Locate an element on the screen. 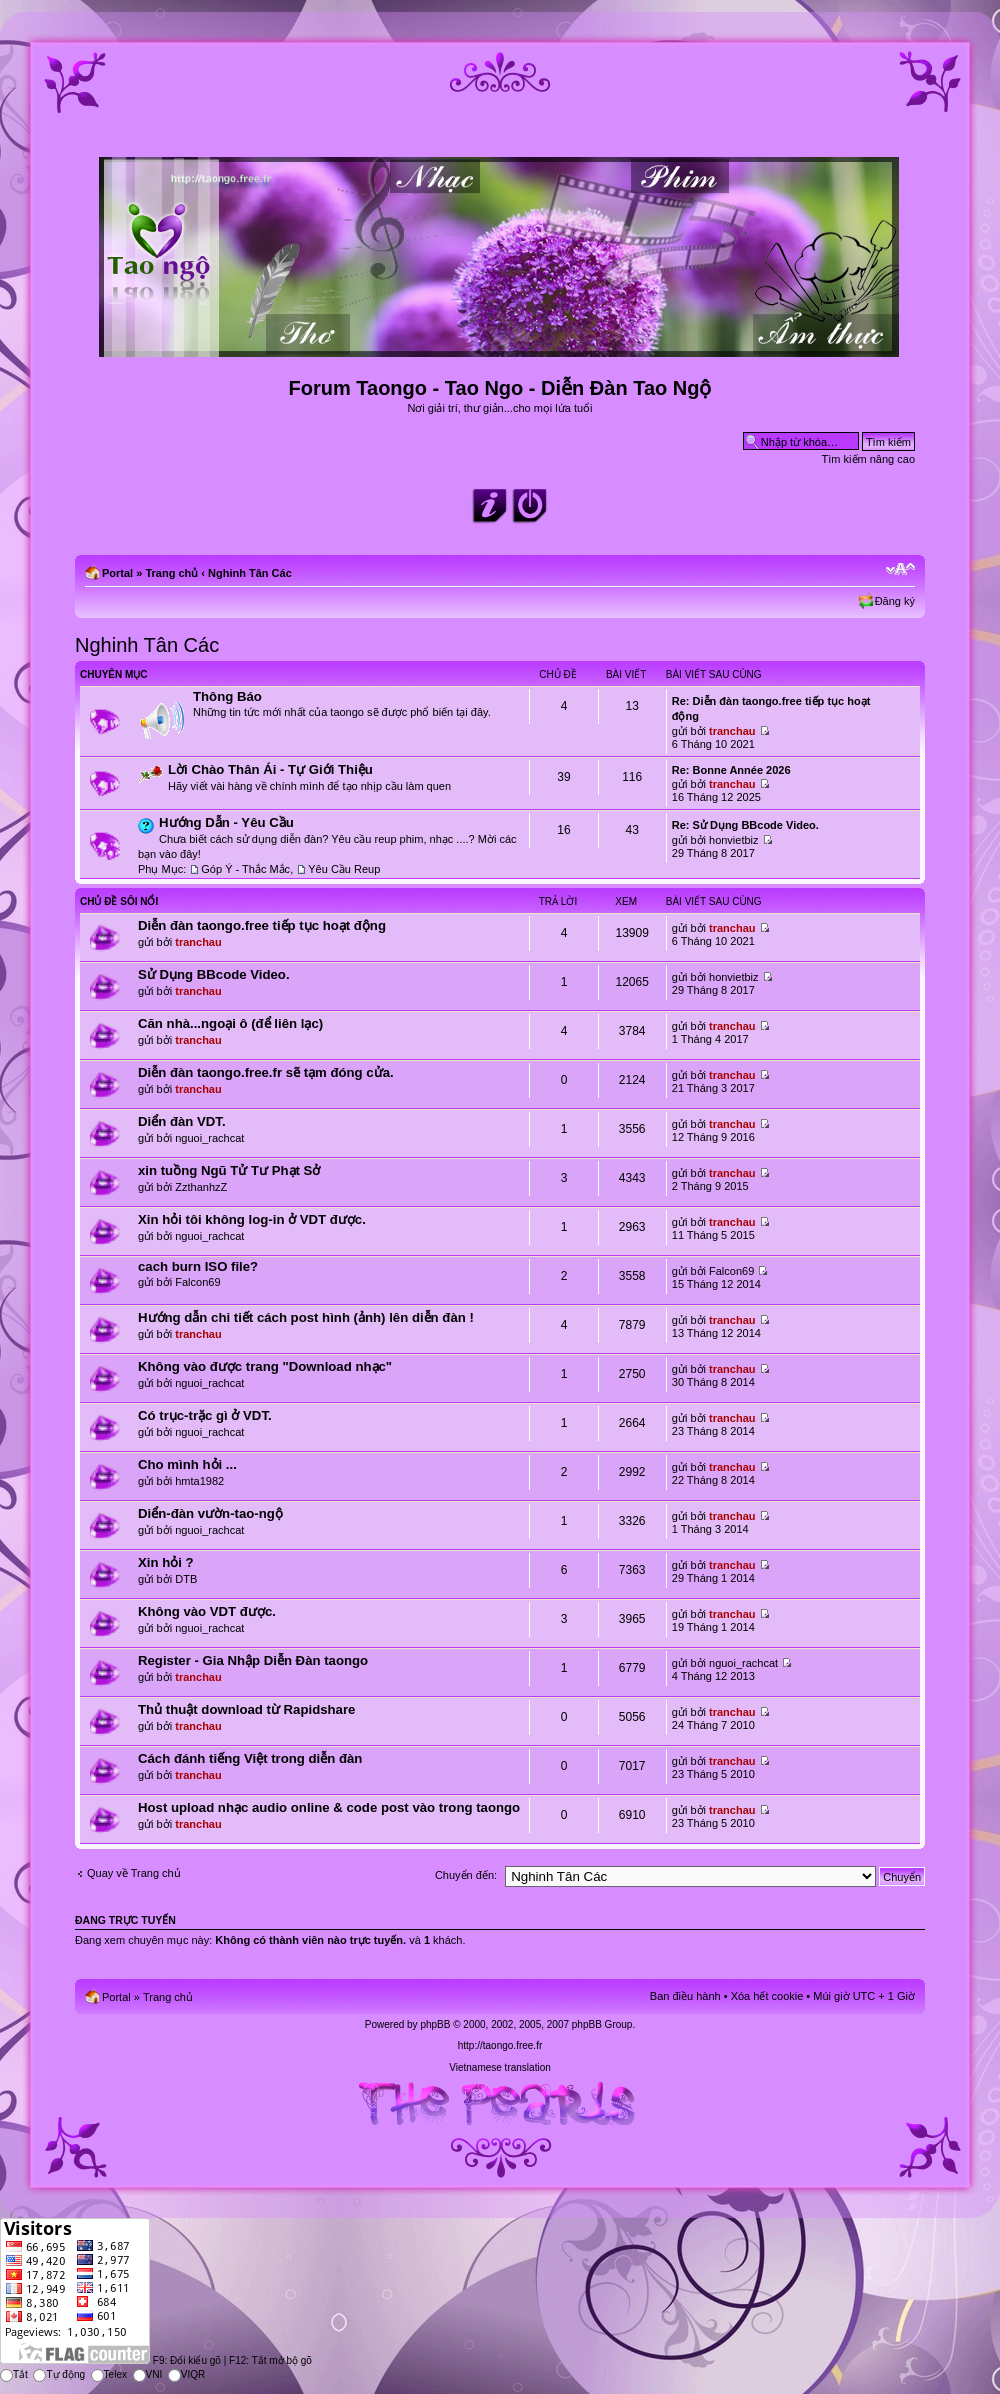 The image size is (1000, 2394). Sử Dụng BBcode Video. is located at coordinates (214, 974).